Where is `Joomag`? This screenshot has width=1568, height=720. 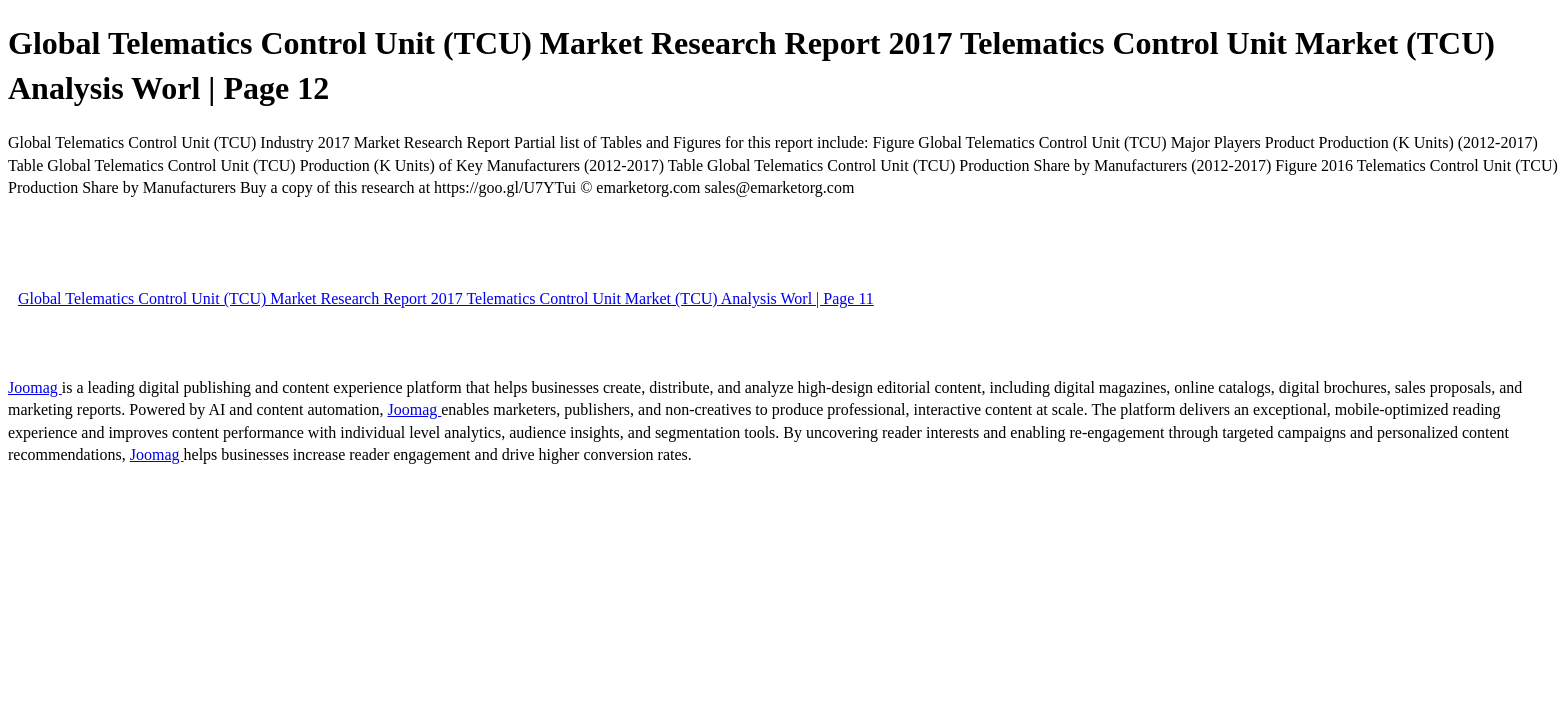
Joomag is located at coordinates (35, 387).